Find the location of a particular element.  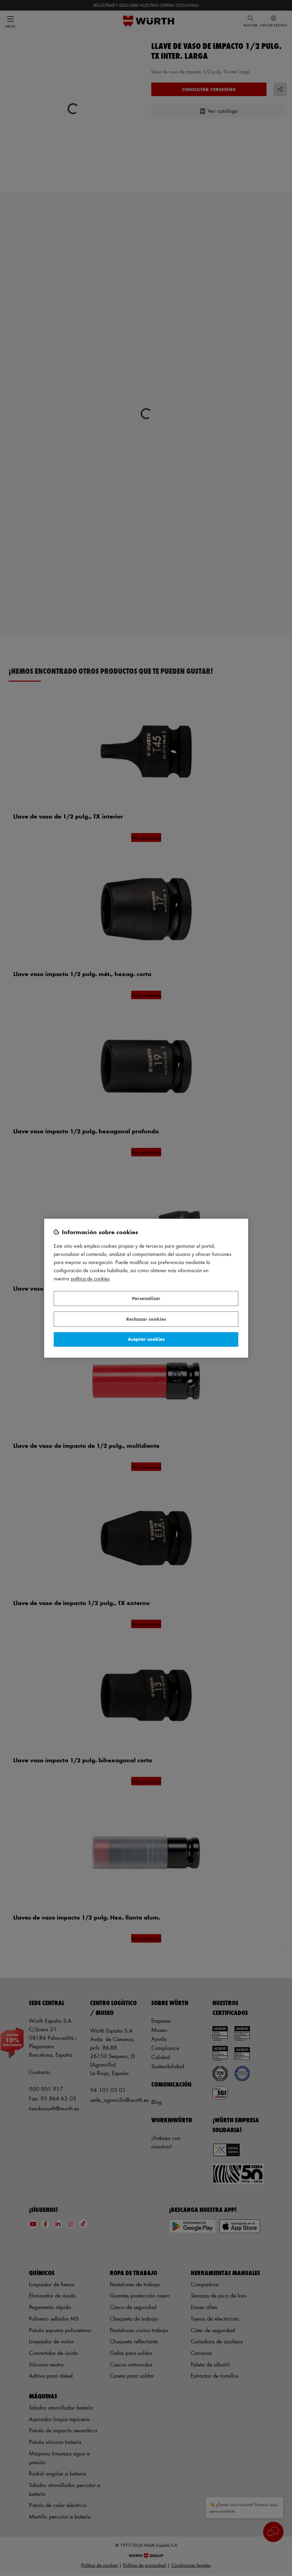

Personalizar [Personalizar, Abre el cuadro de diálogo del centro de preferencias.] is located at coordinates (146, 1298).